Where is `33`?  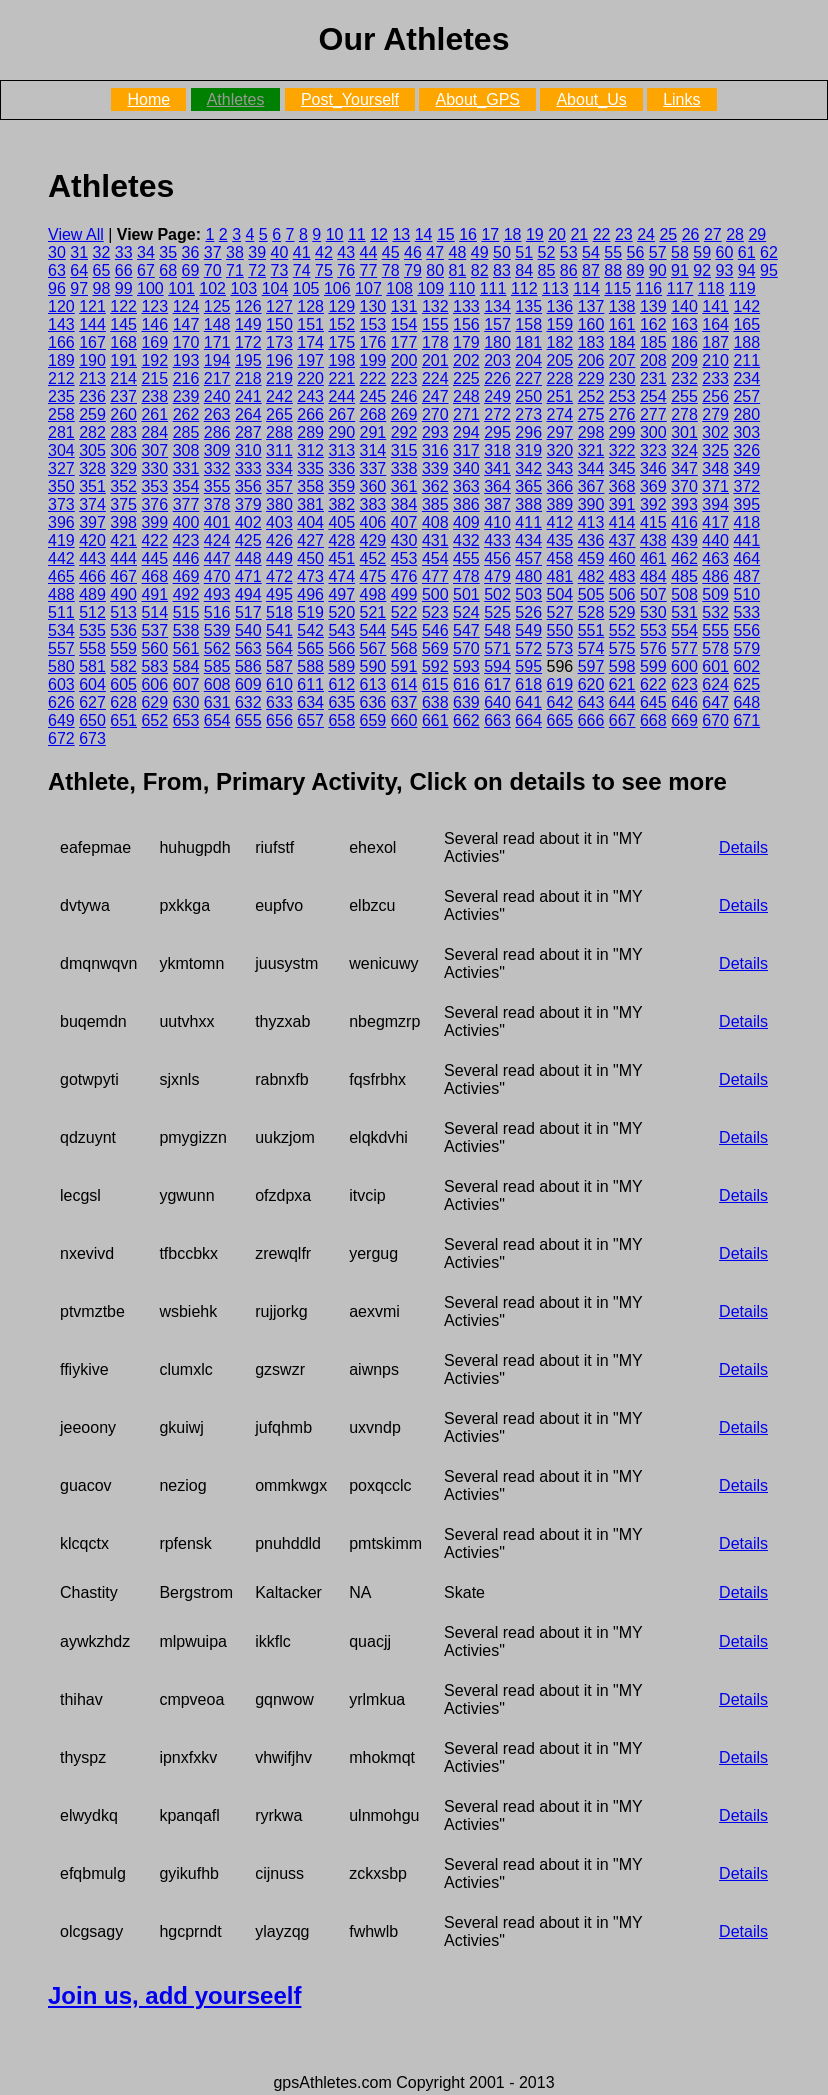
33 is located at coordinates (124, 252).